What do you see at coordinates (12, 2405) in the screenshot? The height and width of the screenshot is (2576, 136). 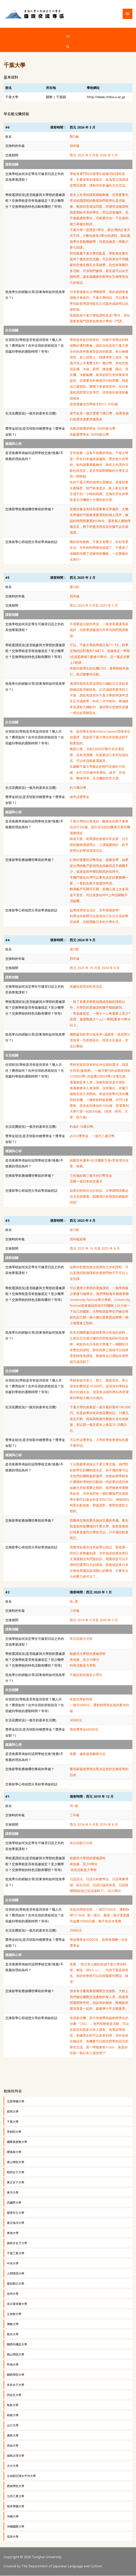 I see `鳥取大學` at bounding box center [12, 2405].